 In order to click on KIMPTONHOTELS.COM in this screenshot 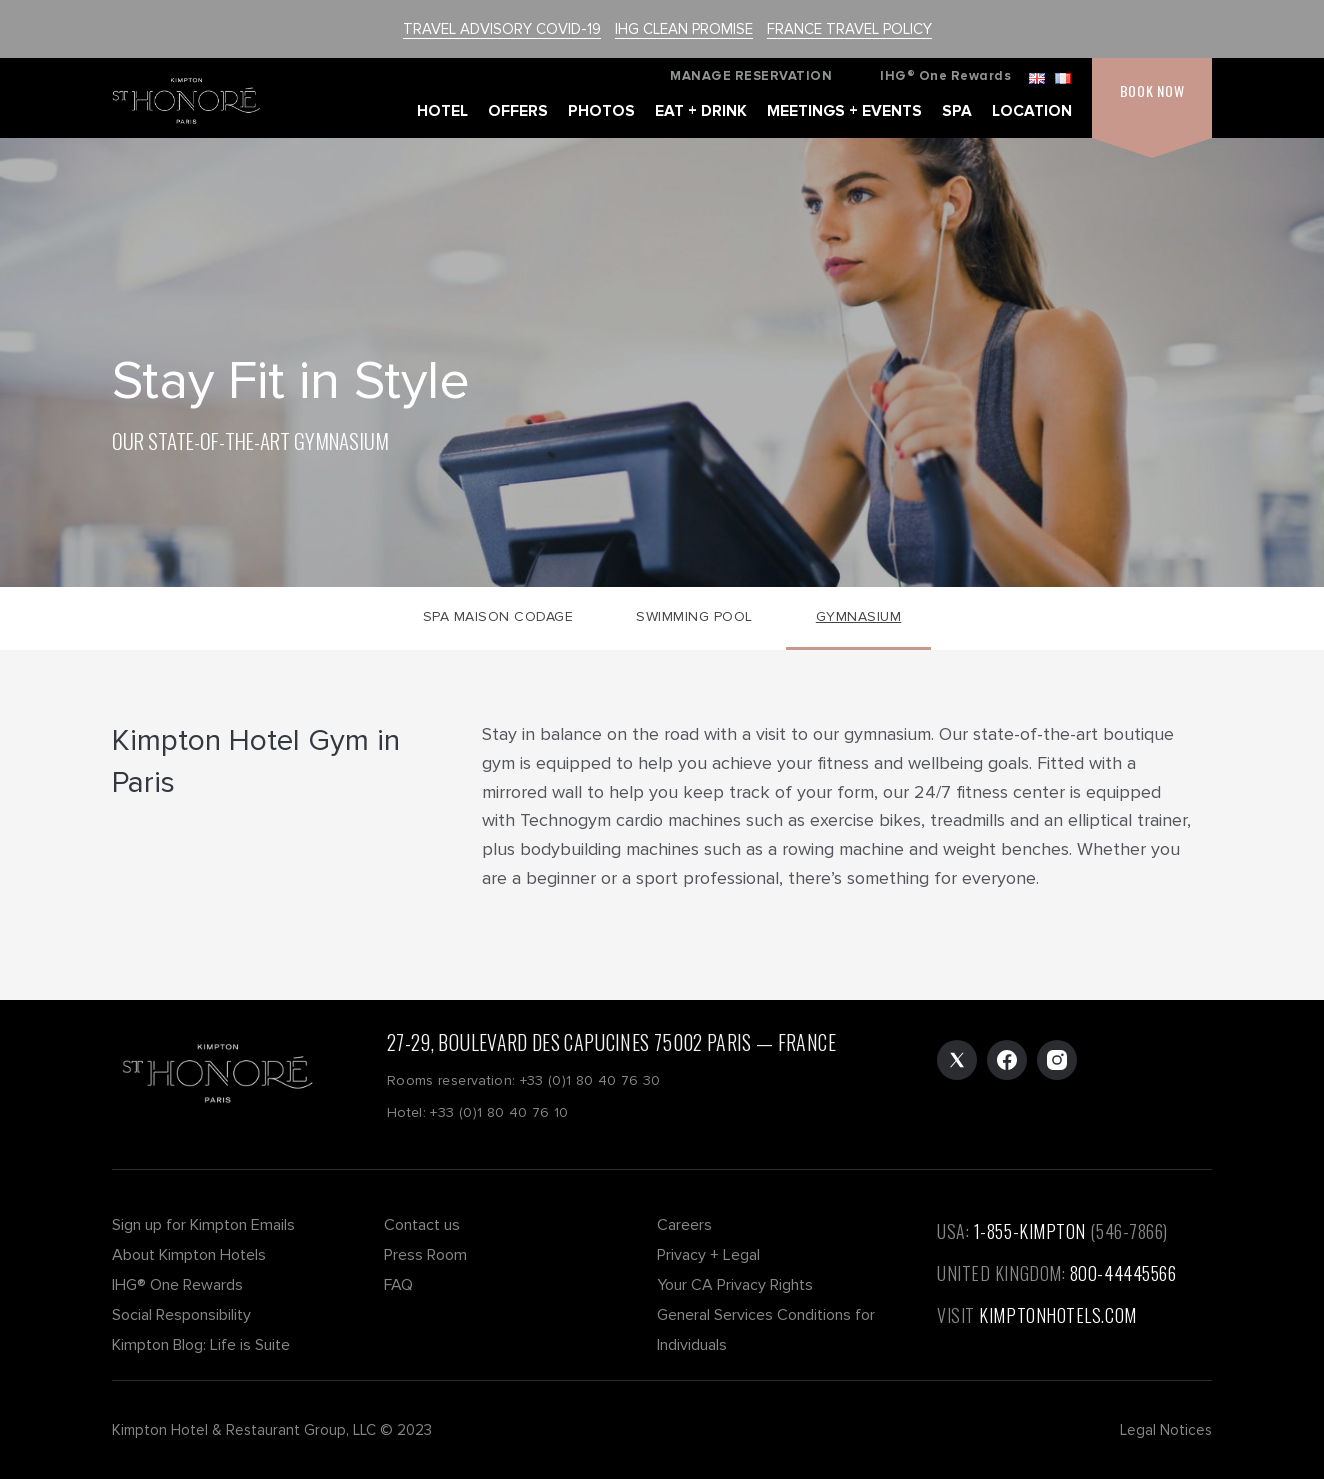, I will do `click(1057, 1315)`.